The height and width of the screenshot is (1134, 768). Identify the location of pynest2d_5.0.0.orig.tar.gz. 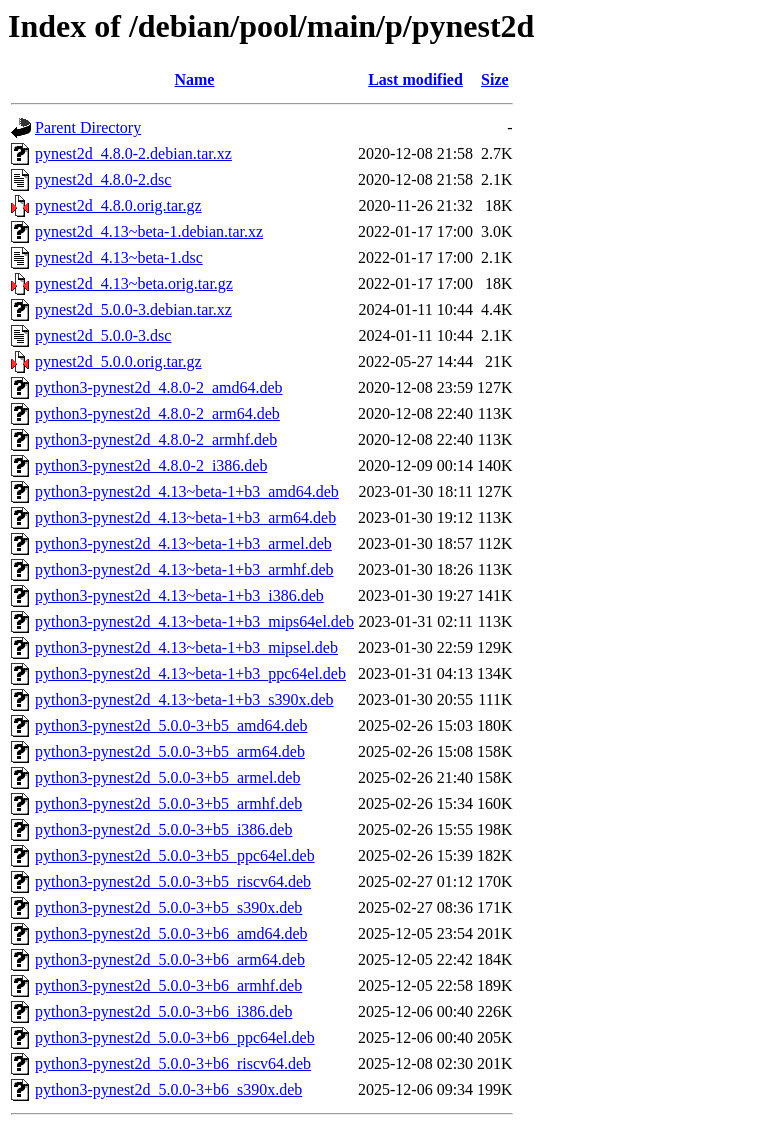
(118, 361).